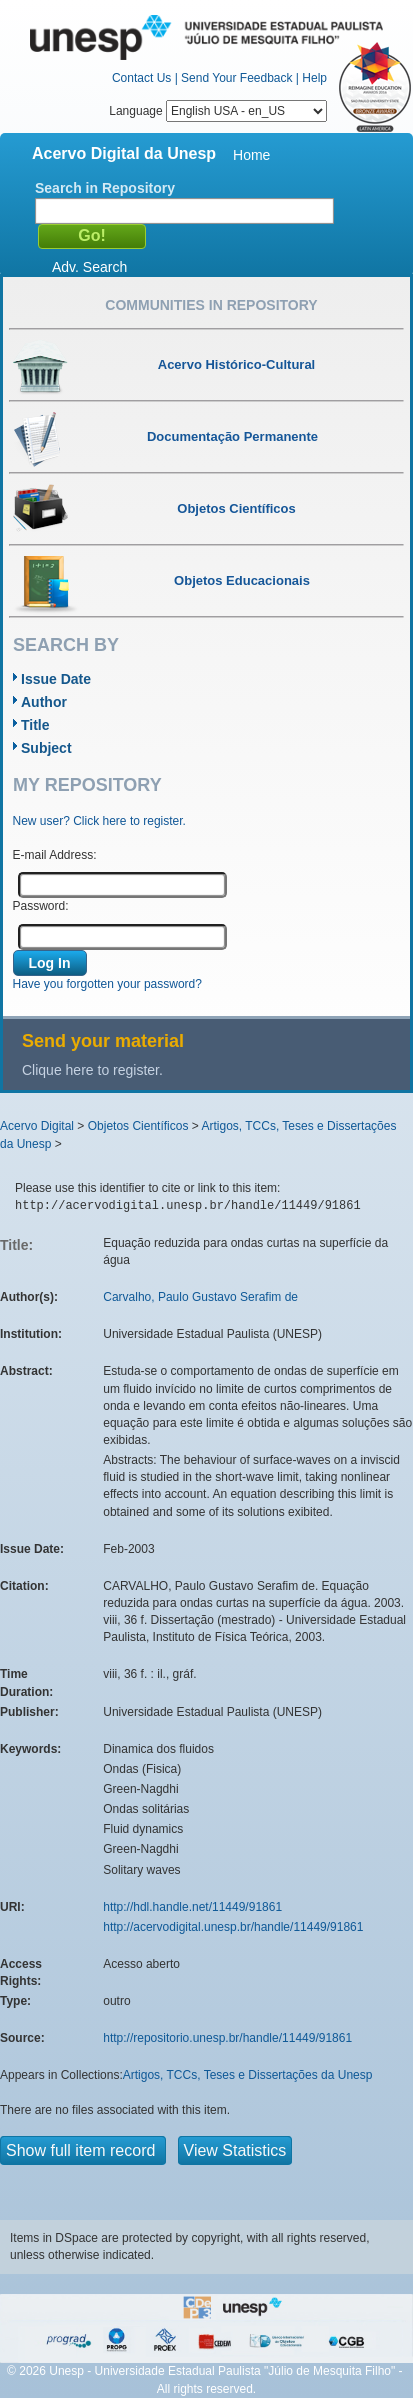 This screenshot has height=2398, width=413. I want to click on Send Your Feedback, so click(236, 78).